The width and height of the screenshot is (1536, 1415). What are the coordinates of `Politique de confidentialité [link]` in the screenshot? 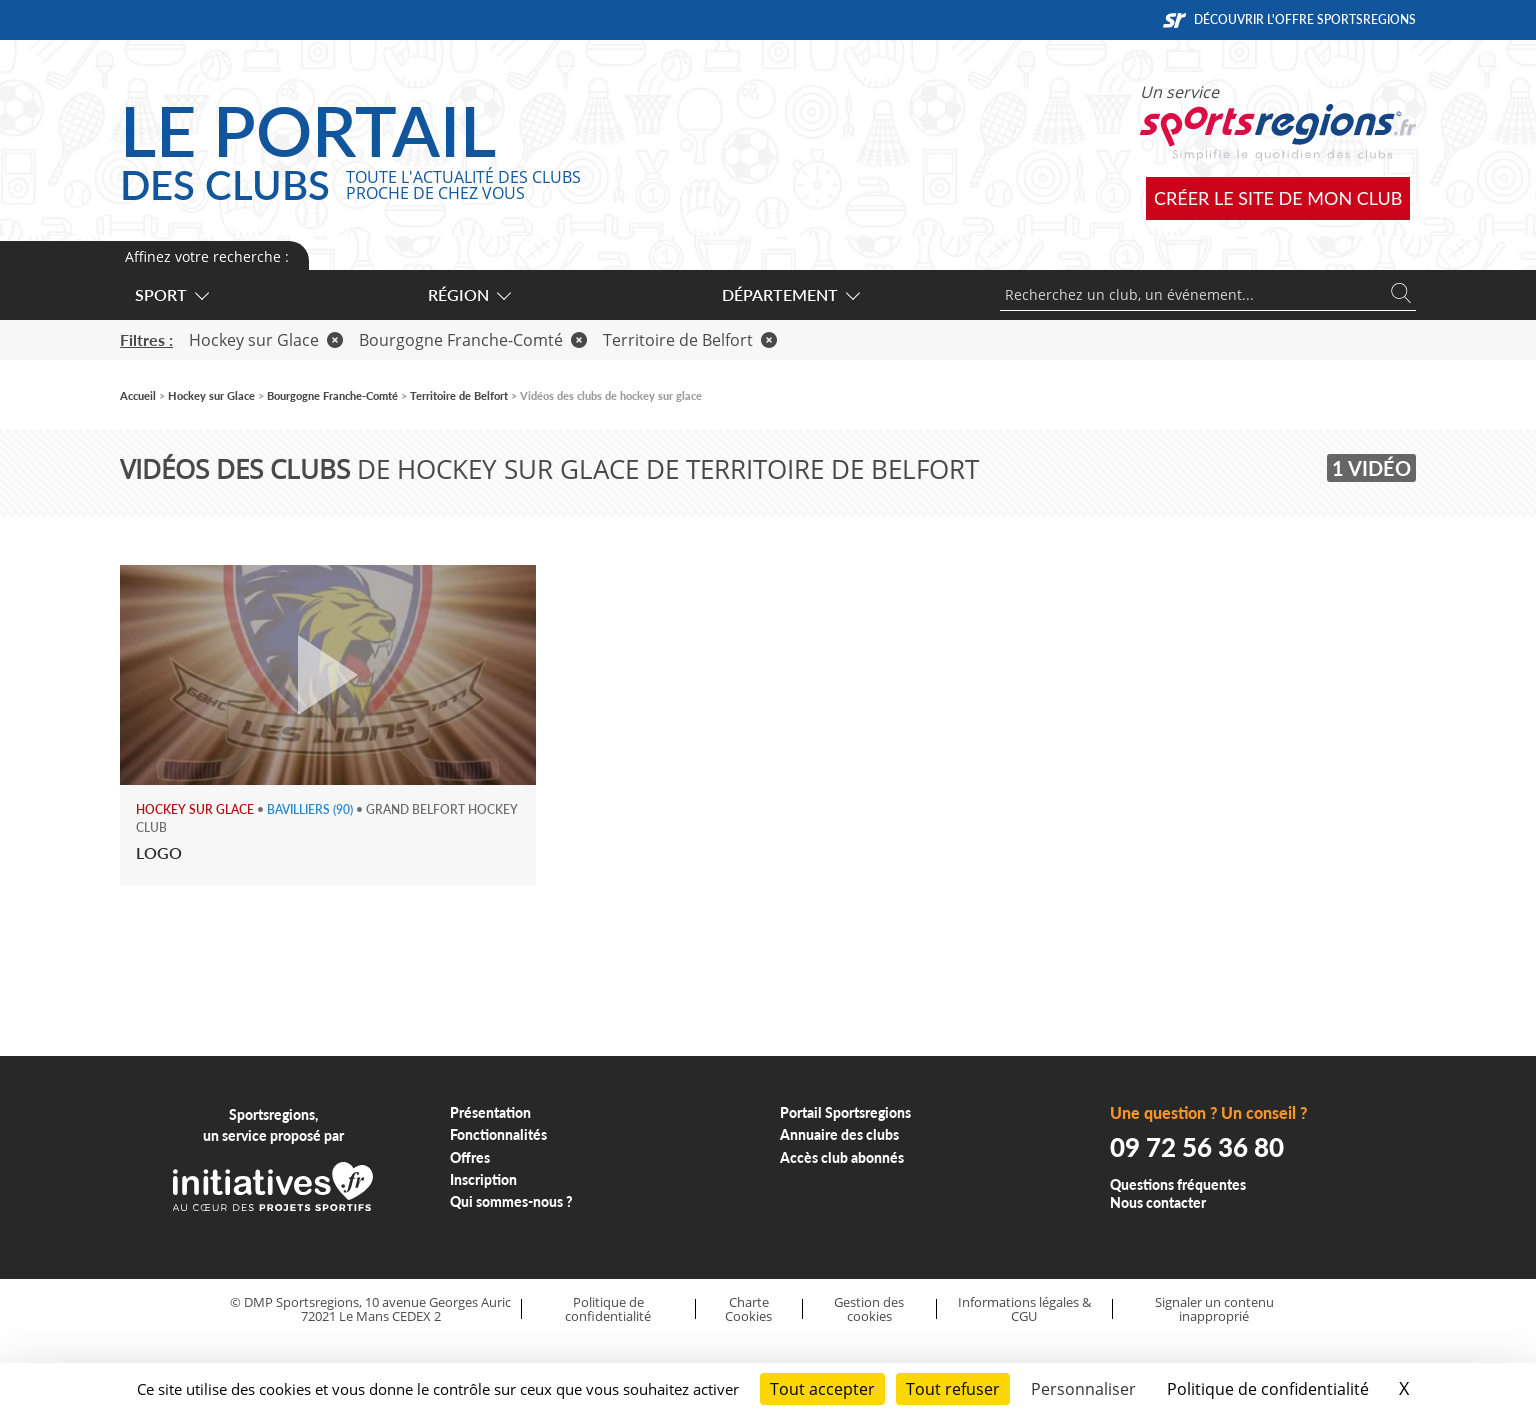 It's located at (1268, 1389).